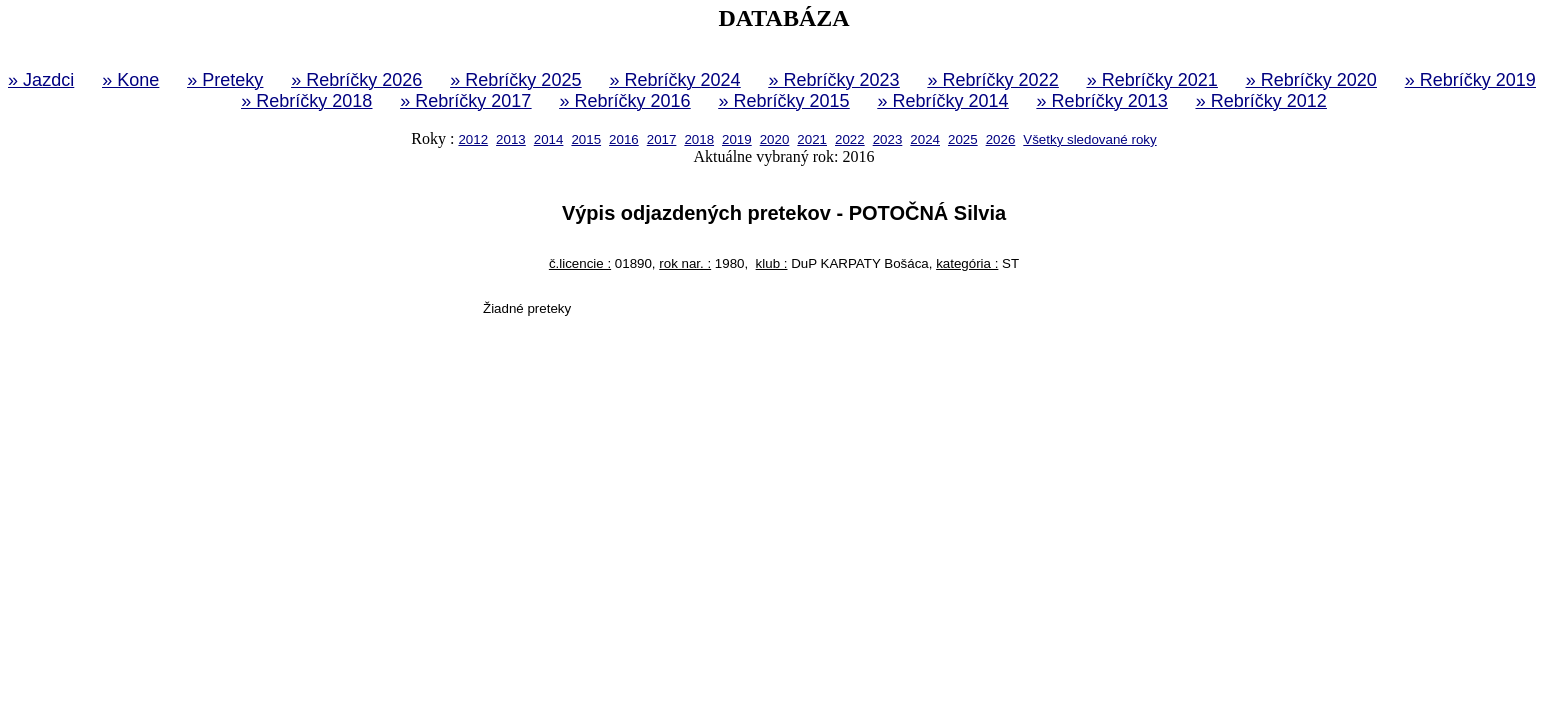 This screenshot has width=1568, height=720. Describe the element at coordinates (737, 139) in the screenshot. I see `2019` at that location.